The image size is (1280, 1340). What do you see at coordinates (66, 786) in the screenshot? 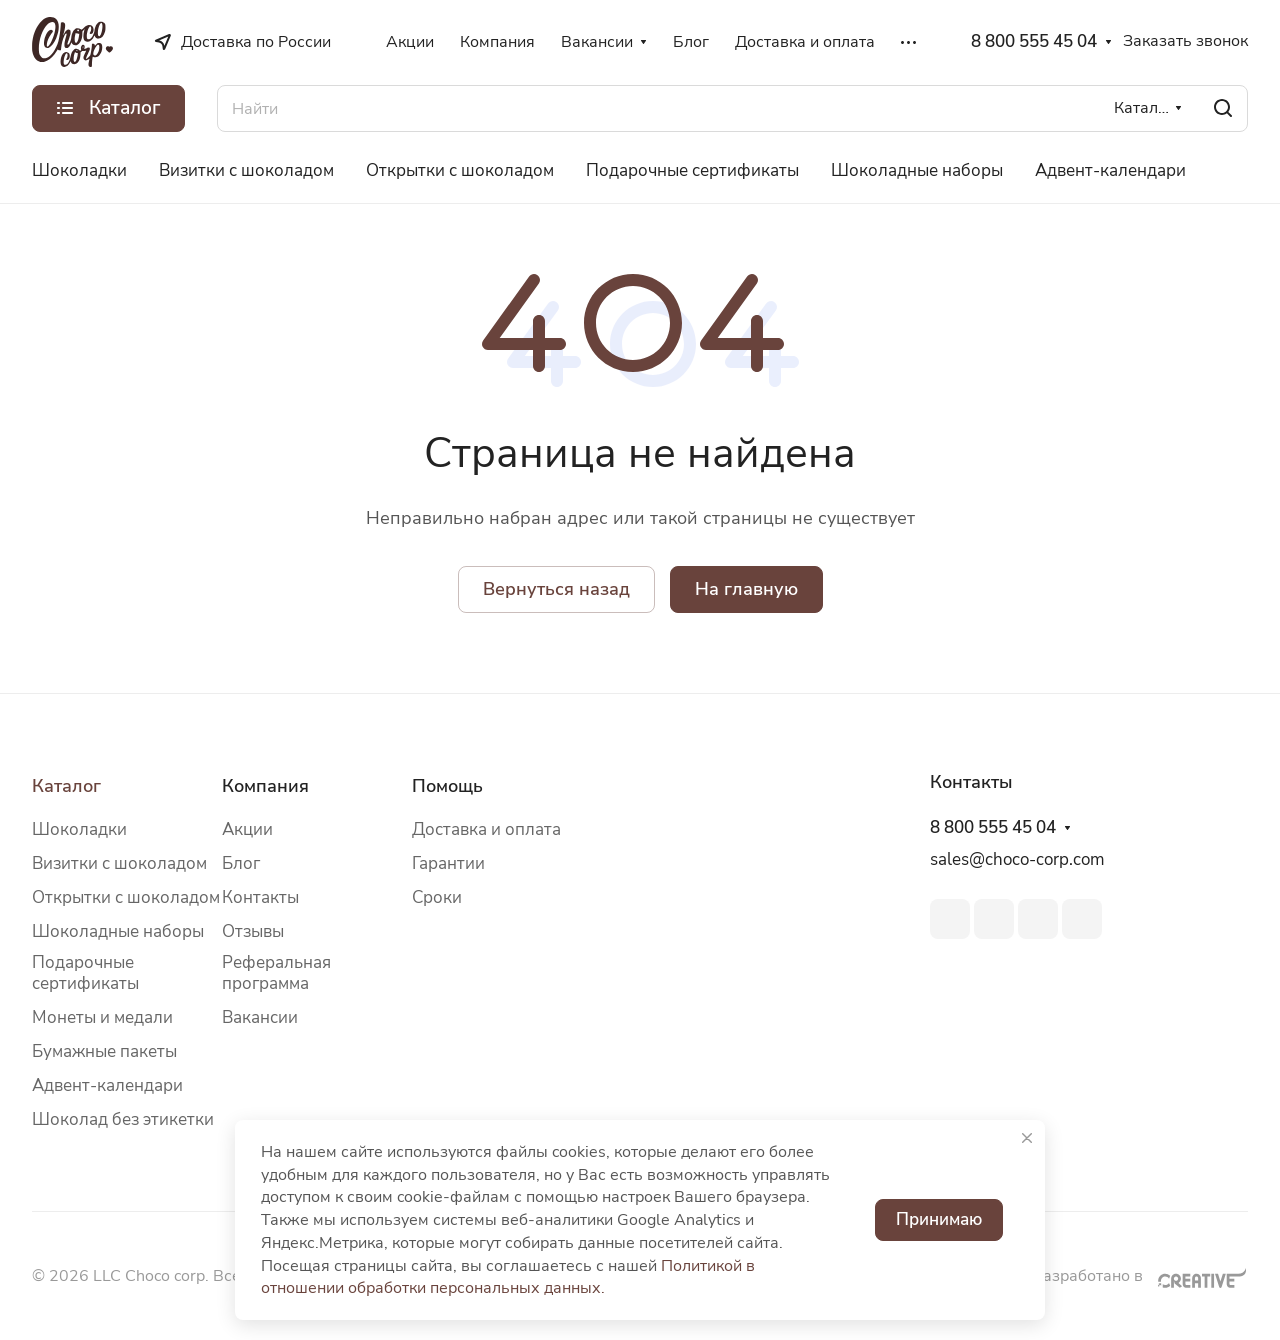
I see `Каталог` at bounding box center [66, 786].